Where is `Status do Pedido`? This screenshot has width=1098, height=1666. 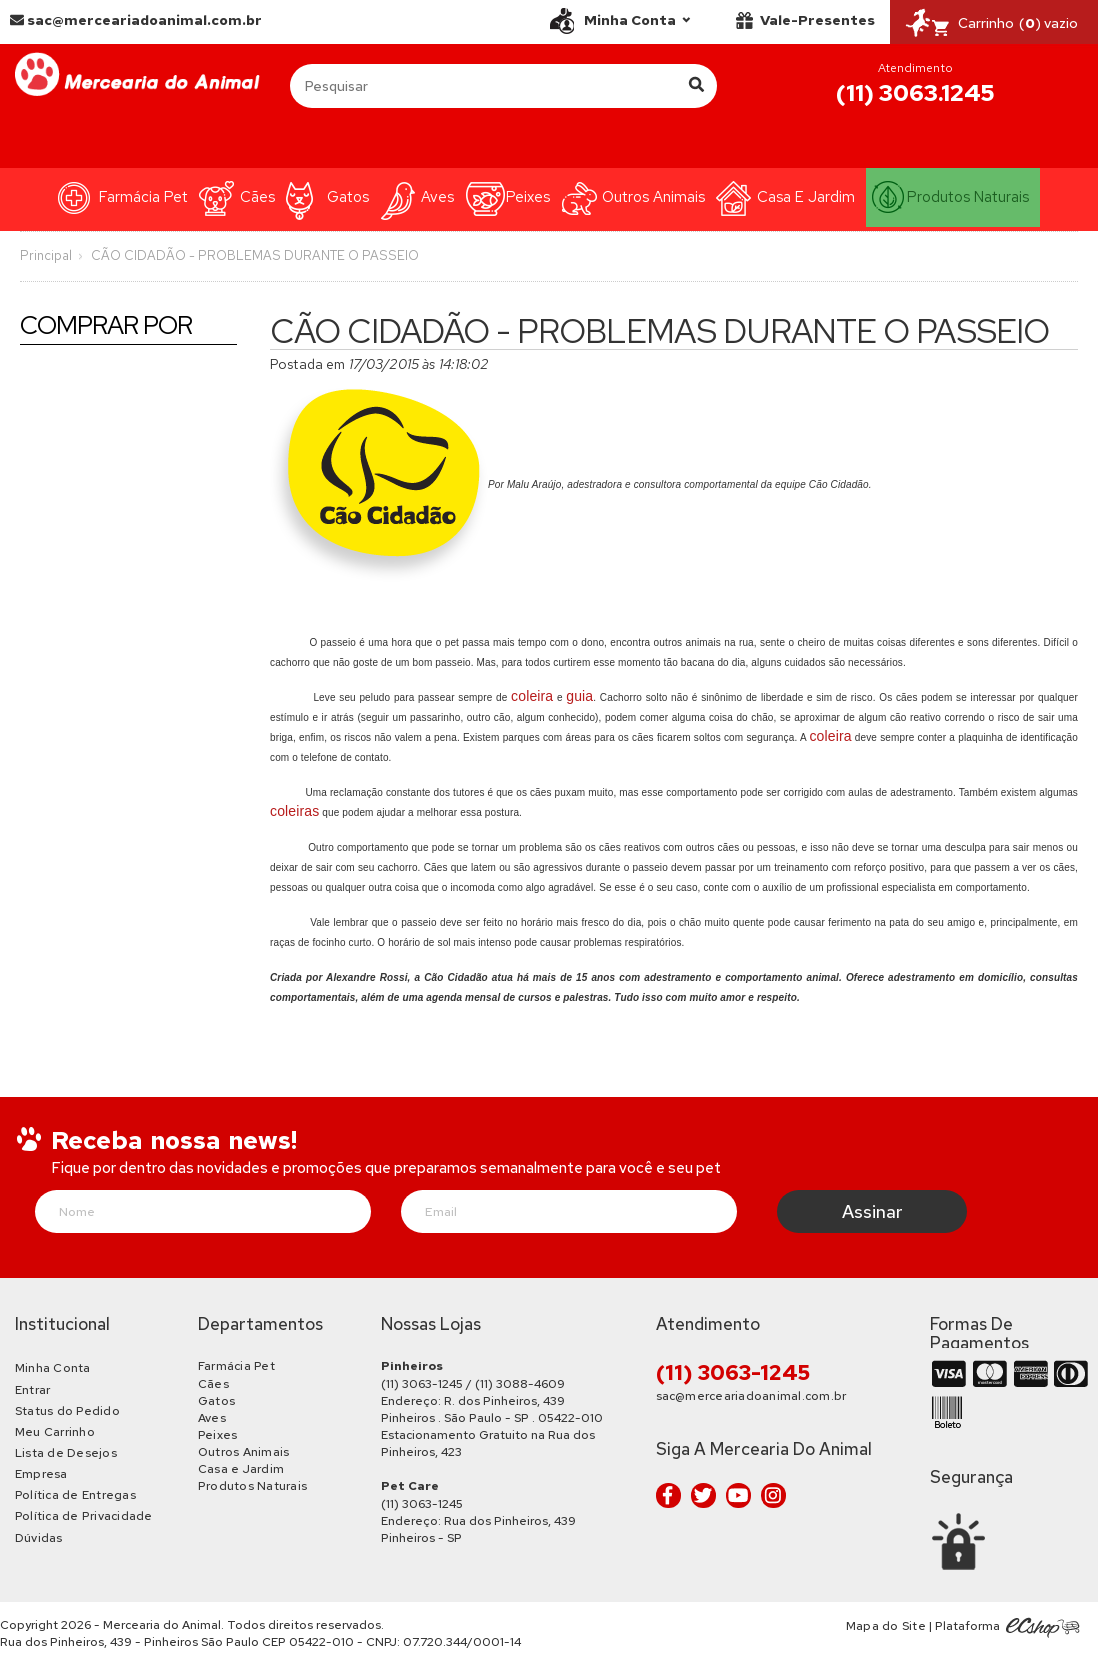
Status do Pedido is located at coordinates (67, 1411).